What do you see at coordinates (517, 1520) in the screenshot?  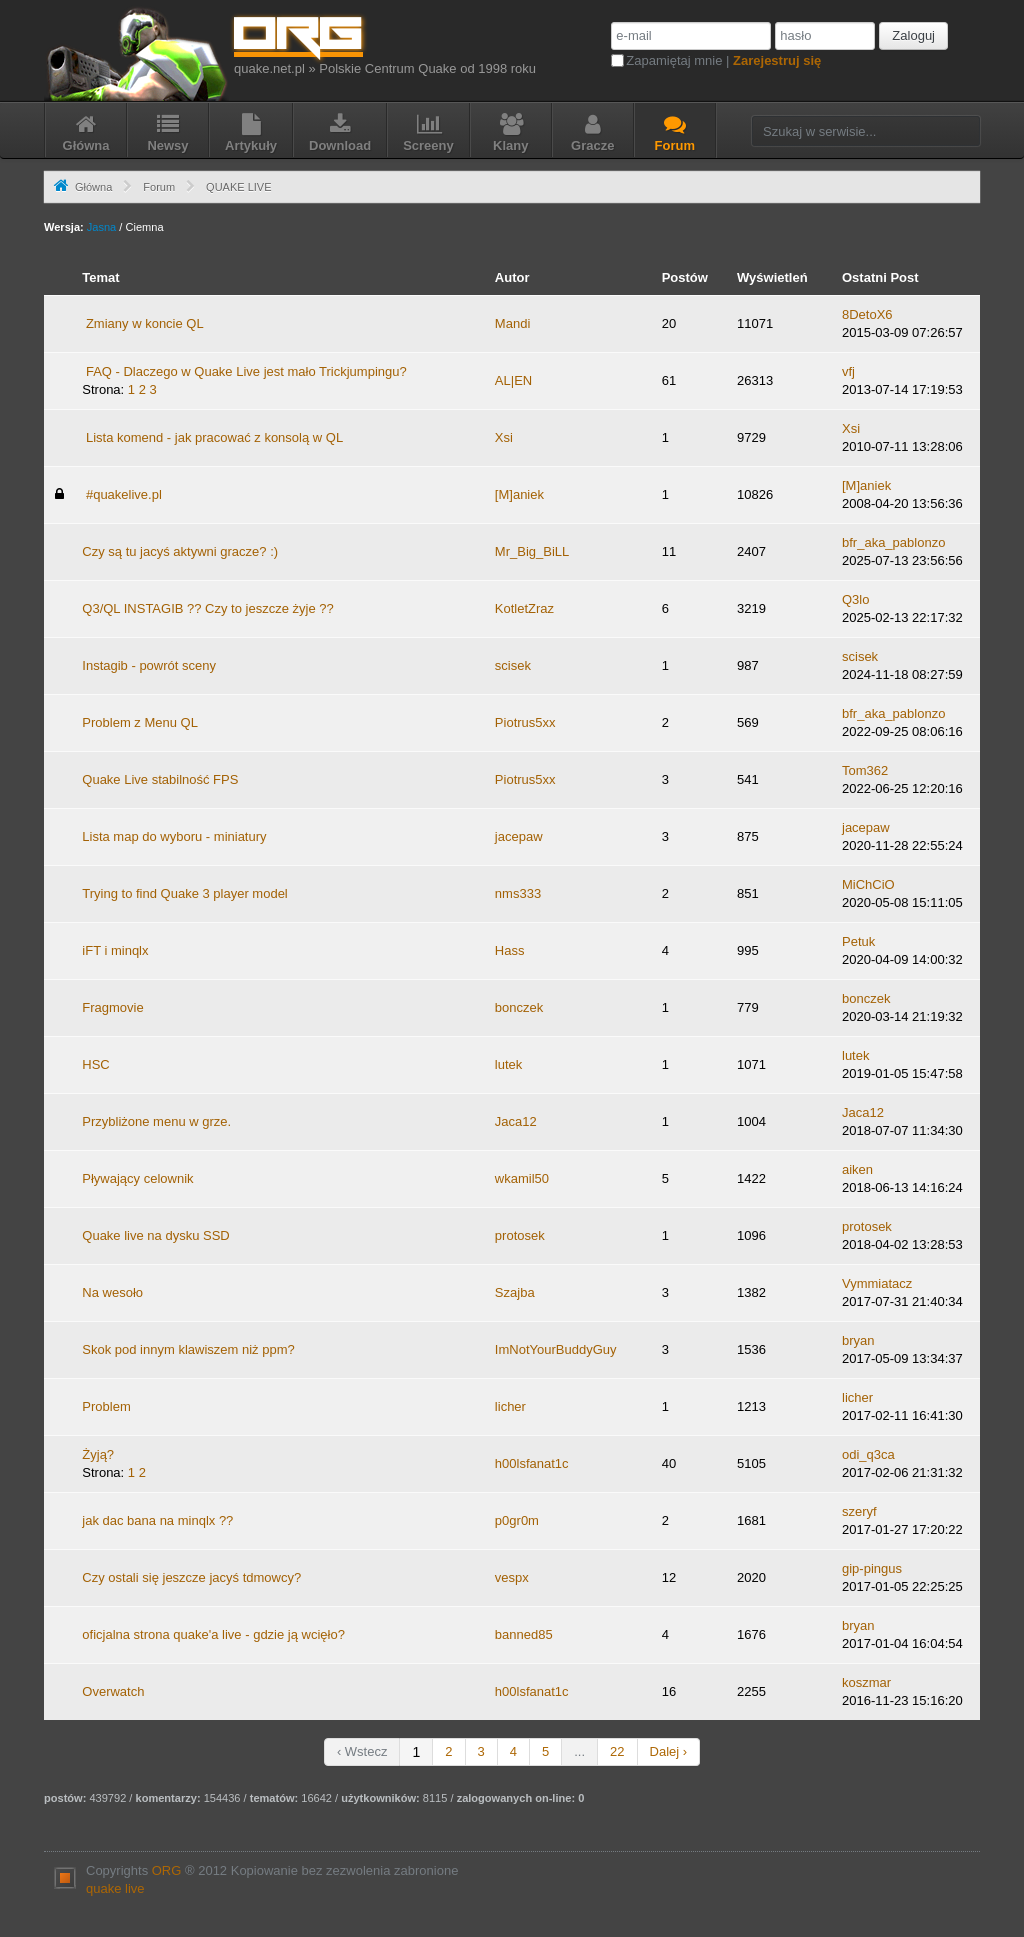 I see `p0gr0m` at bounding box center [517, 1520].